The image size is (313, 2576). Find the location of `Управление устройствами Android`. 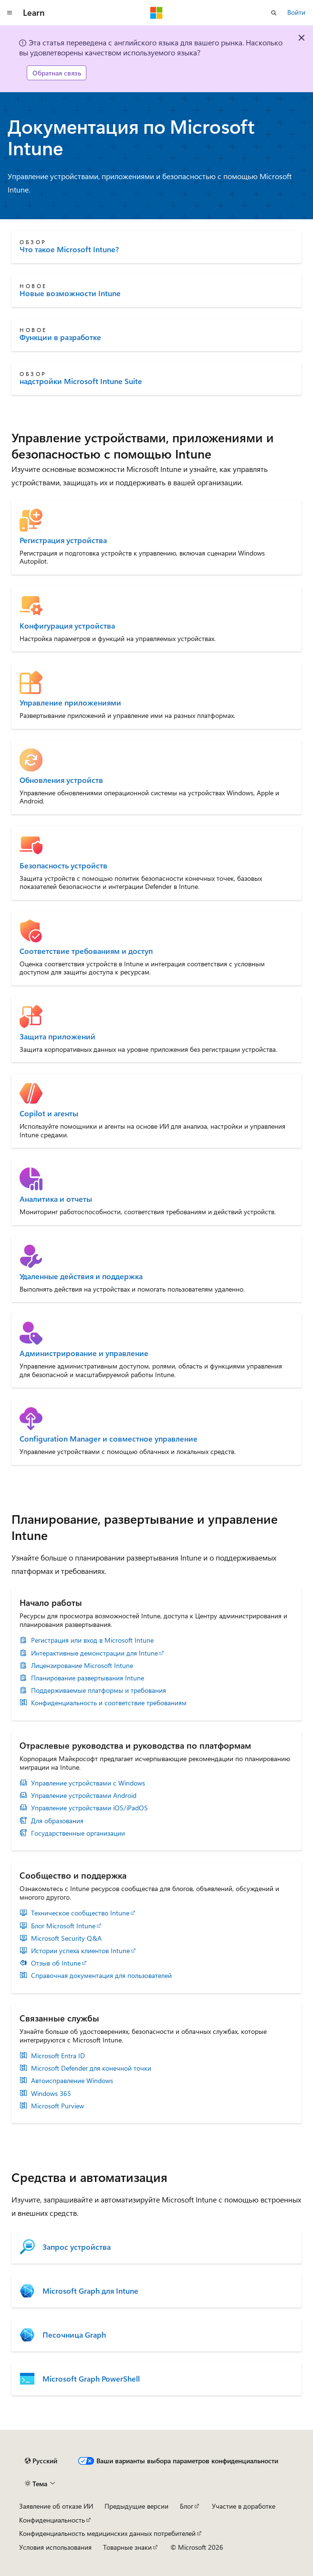

Управление устройствами Android is located at coordinates (83, 1795).